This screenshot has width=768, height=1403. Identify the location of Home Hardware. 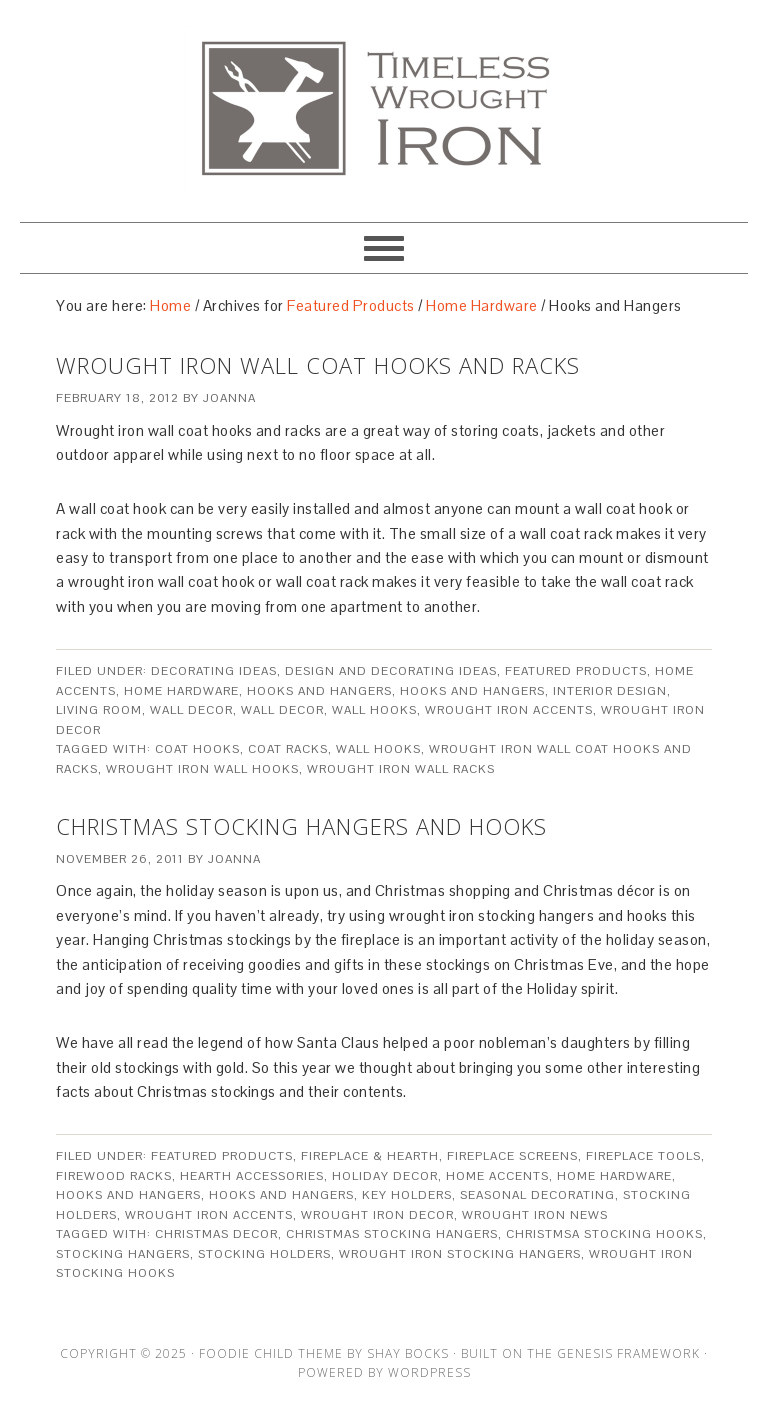
(181, 691).